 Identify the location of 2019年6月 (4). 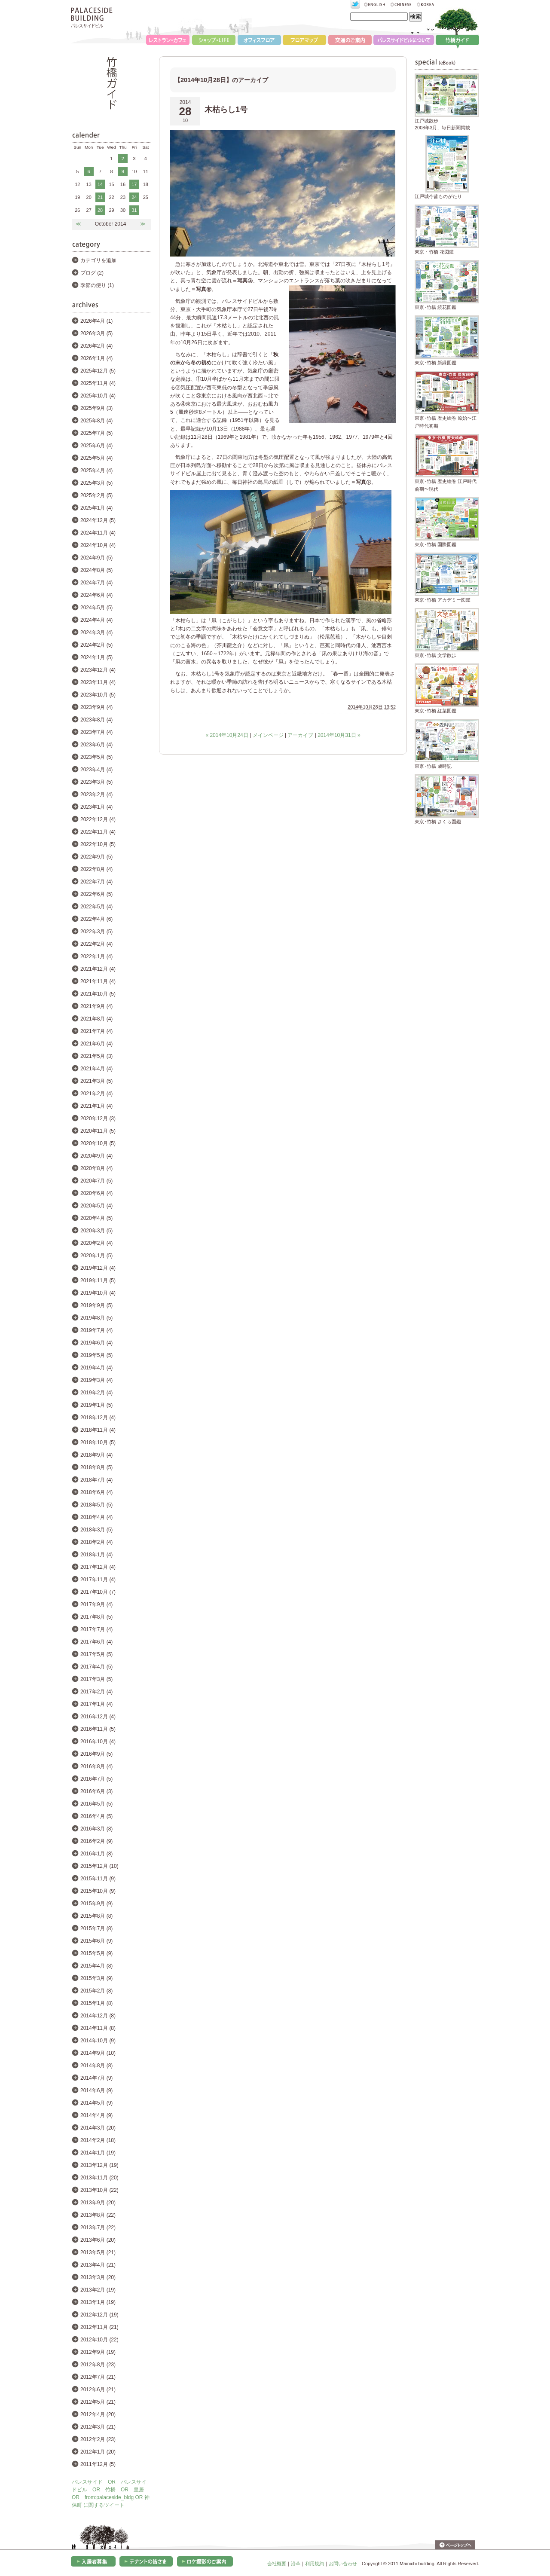
(96, 1343).